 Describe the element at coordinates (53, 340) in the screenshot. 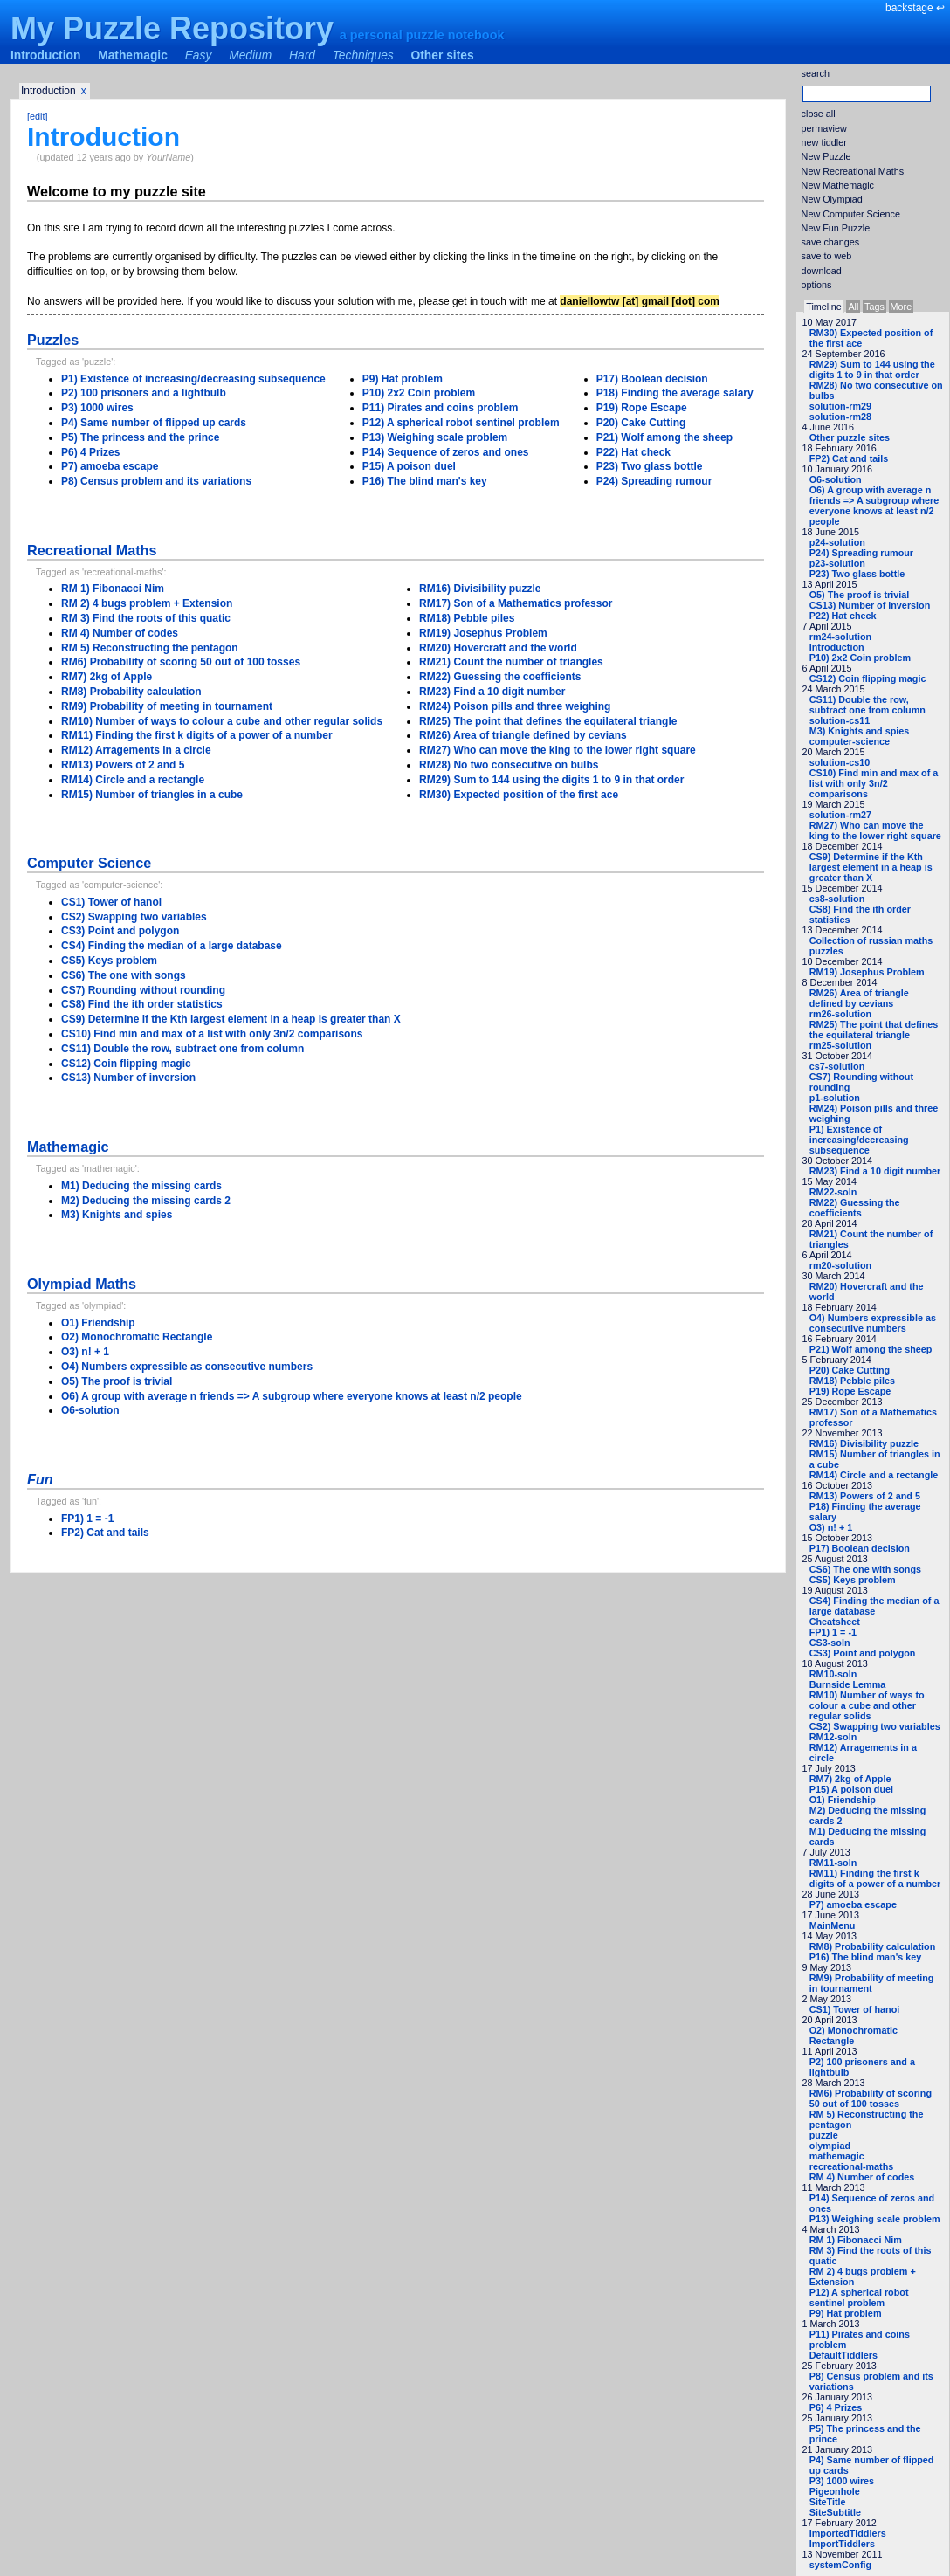

I see `Puzzles` at that location.